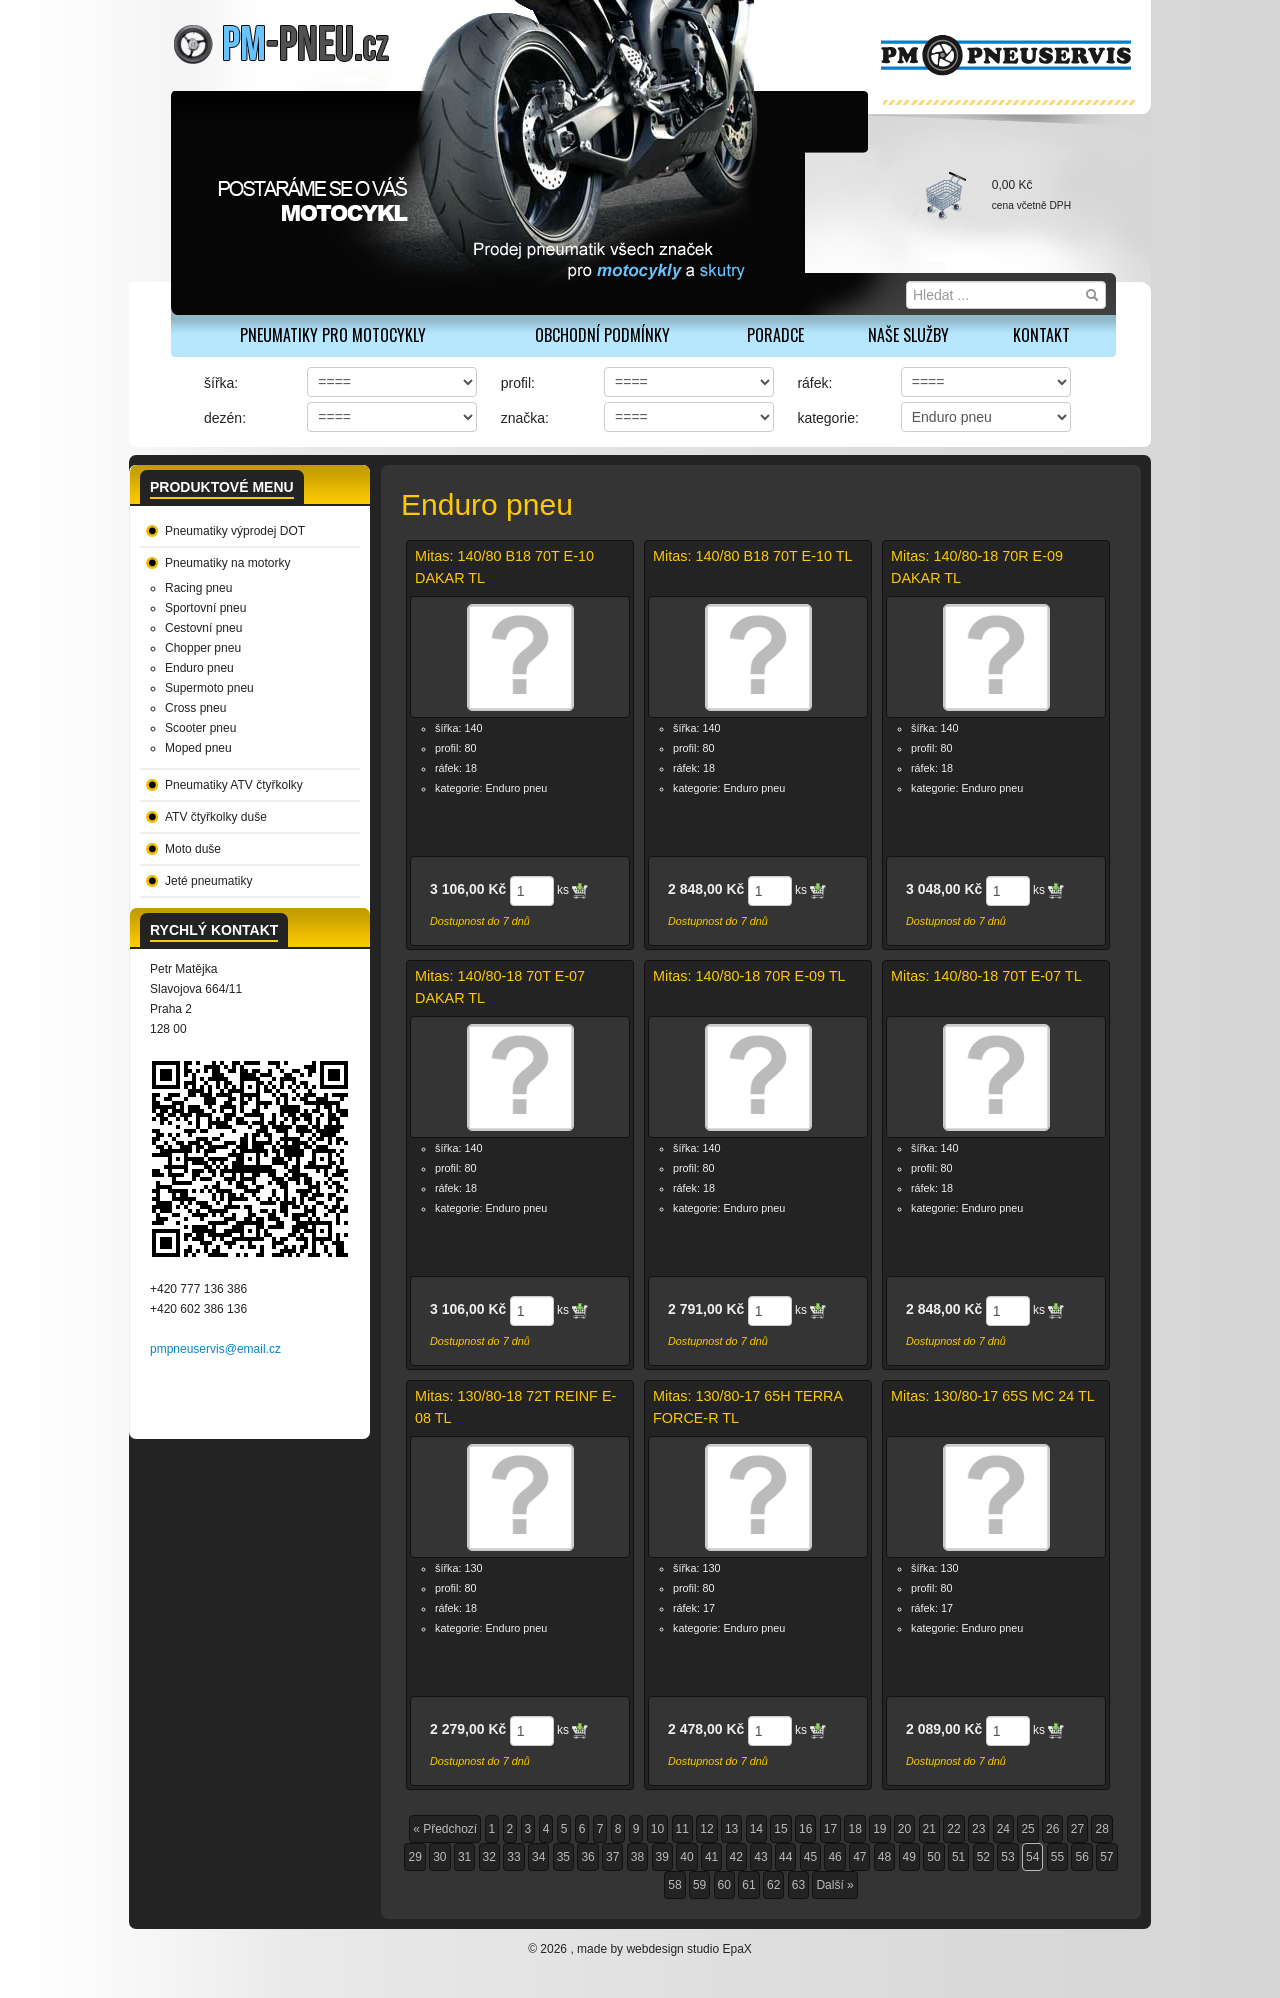  I want to click on 35, so click(563, 1857).